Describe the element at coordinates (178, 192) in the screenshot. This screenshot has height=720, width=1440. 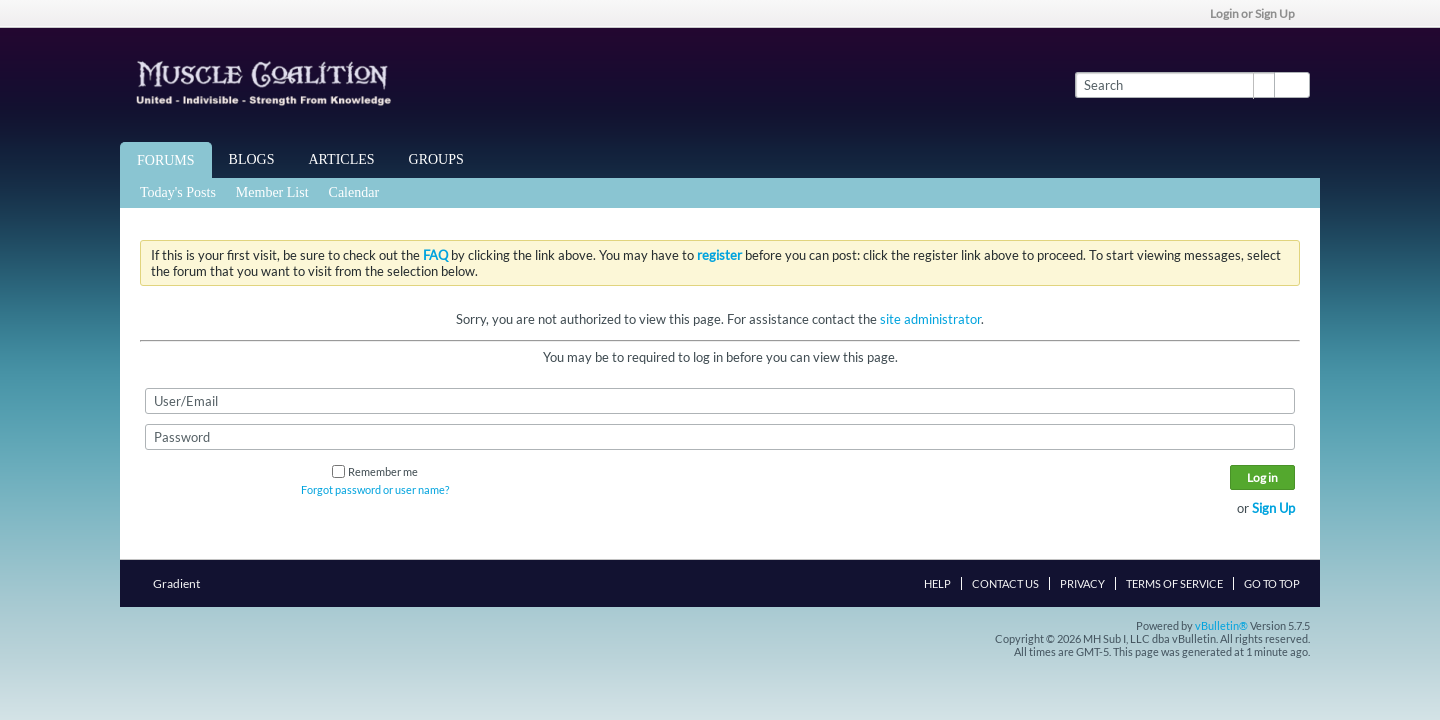
I see `Today's Posts` at that location.